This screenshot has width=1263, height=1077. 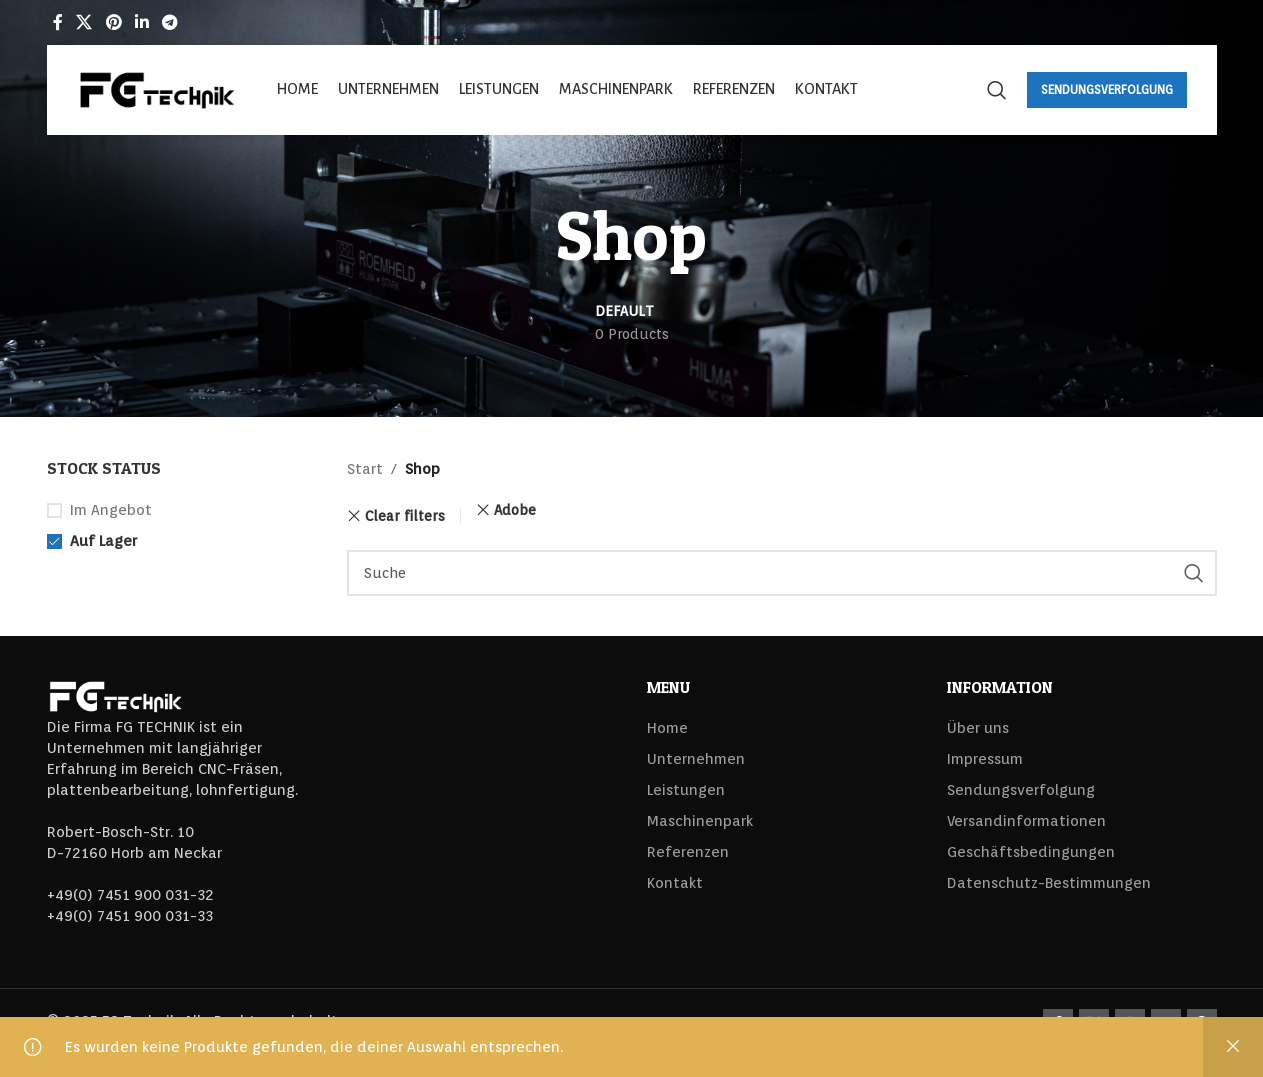 I want to click on Start, so click(x=365, y=469).